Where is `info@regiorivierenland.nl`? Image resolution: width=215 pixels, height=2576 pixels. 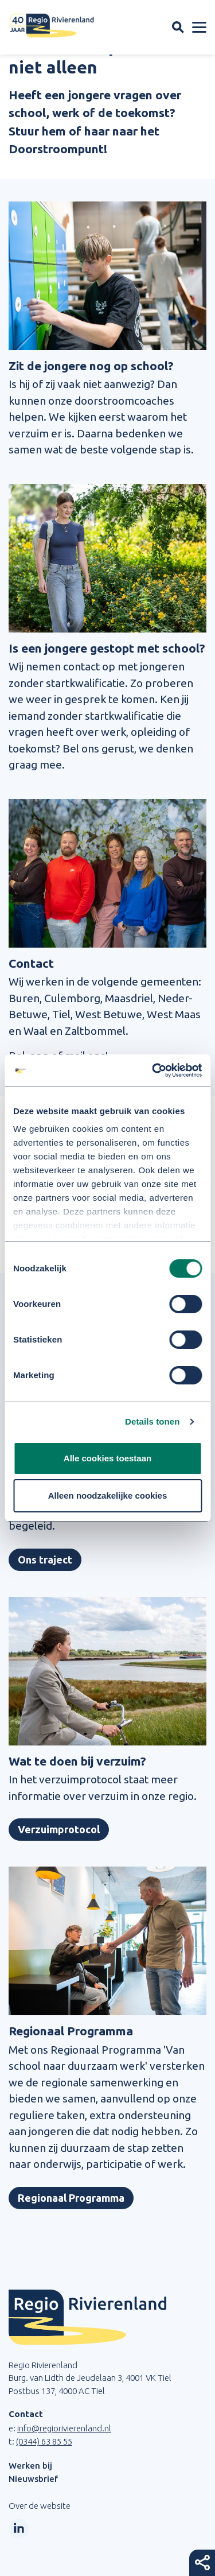
info@regiorivierenland.nl is located at coordinates (64, 2428).